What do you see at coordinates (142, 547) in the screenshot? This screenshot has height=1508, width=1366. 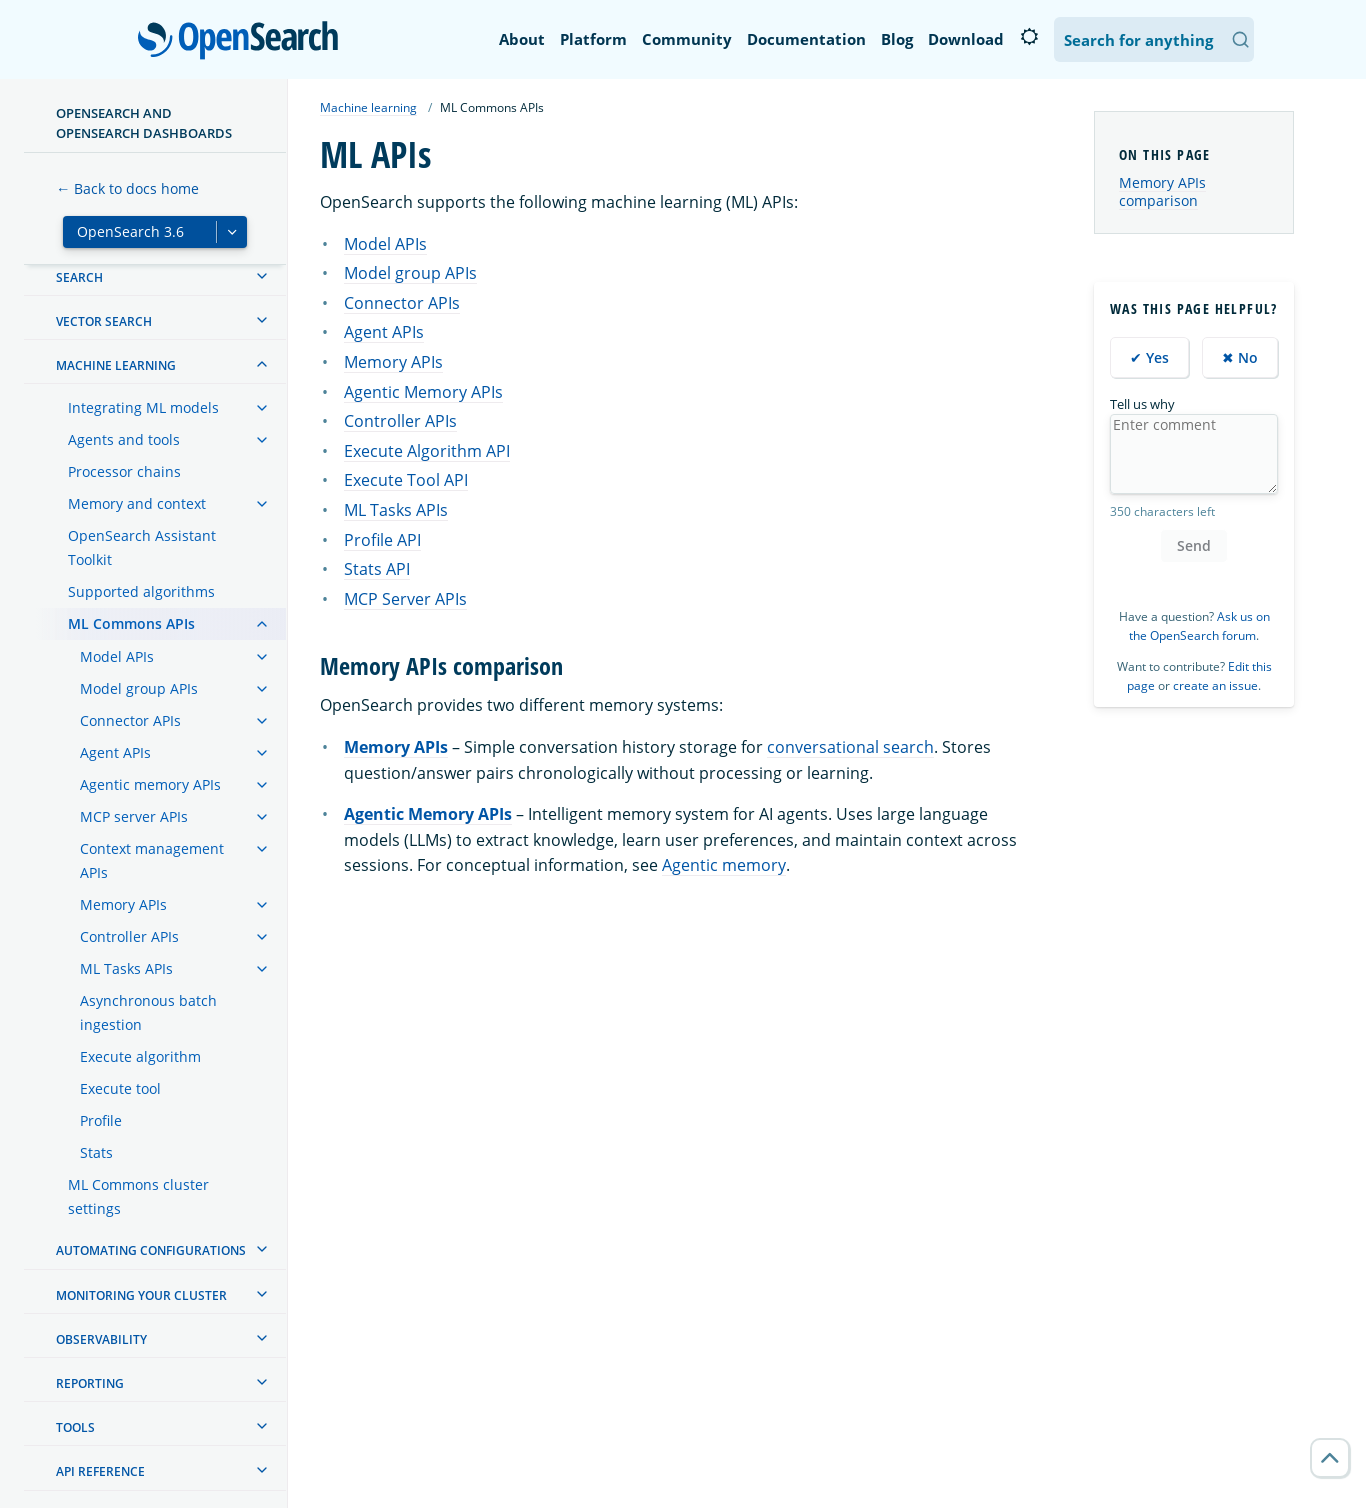 I see `OpenSearch Assistant Toolkit [treeitem]` at bounding box center [142, 547].